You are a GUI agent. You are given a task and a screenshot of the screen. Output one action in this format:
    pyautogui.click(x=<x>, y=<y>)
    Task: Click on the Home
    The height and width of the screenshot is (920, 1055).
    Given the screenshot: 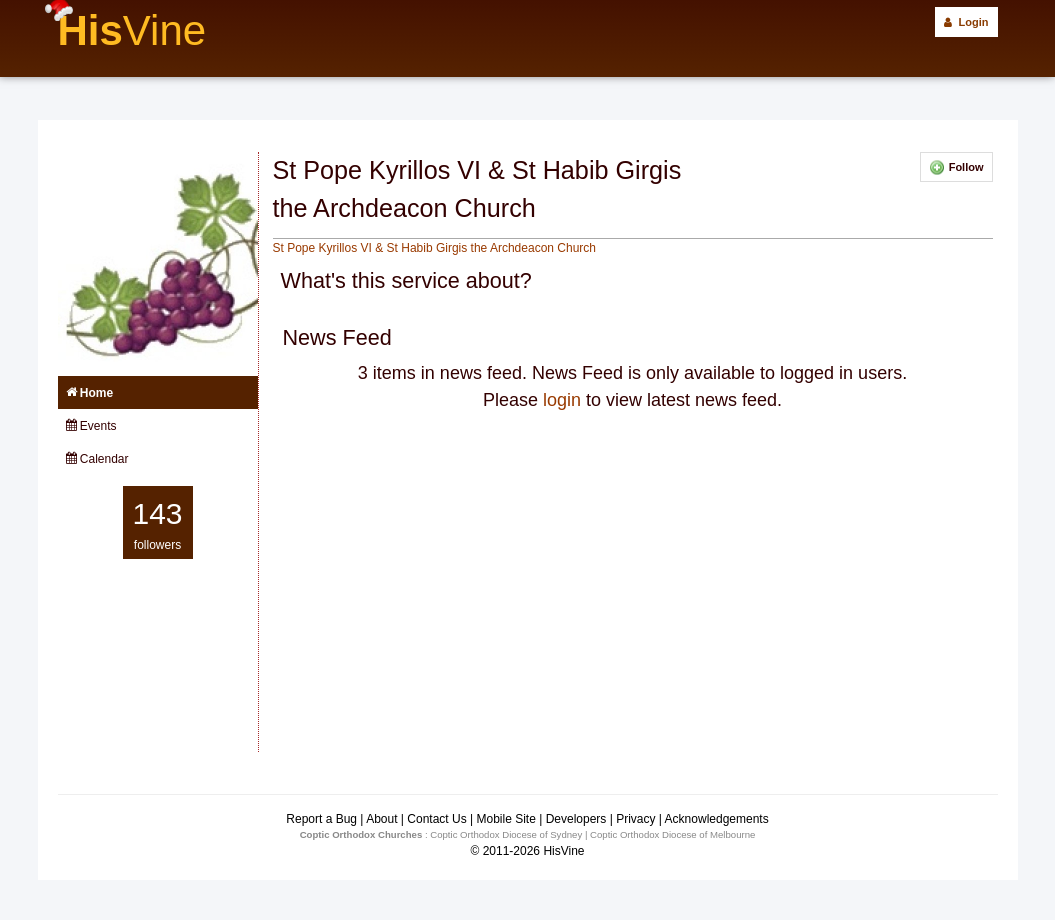 What is the action you would take?
    pyautogui.click(x=90, y=393)
    